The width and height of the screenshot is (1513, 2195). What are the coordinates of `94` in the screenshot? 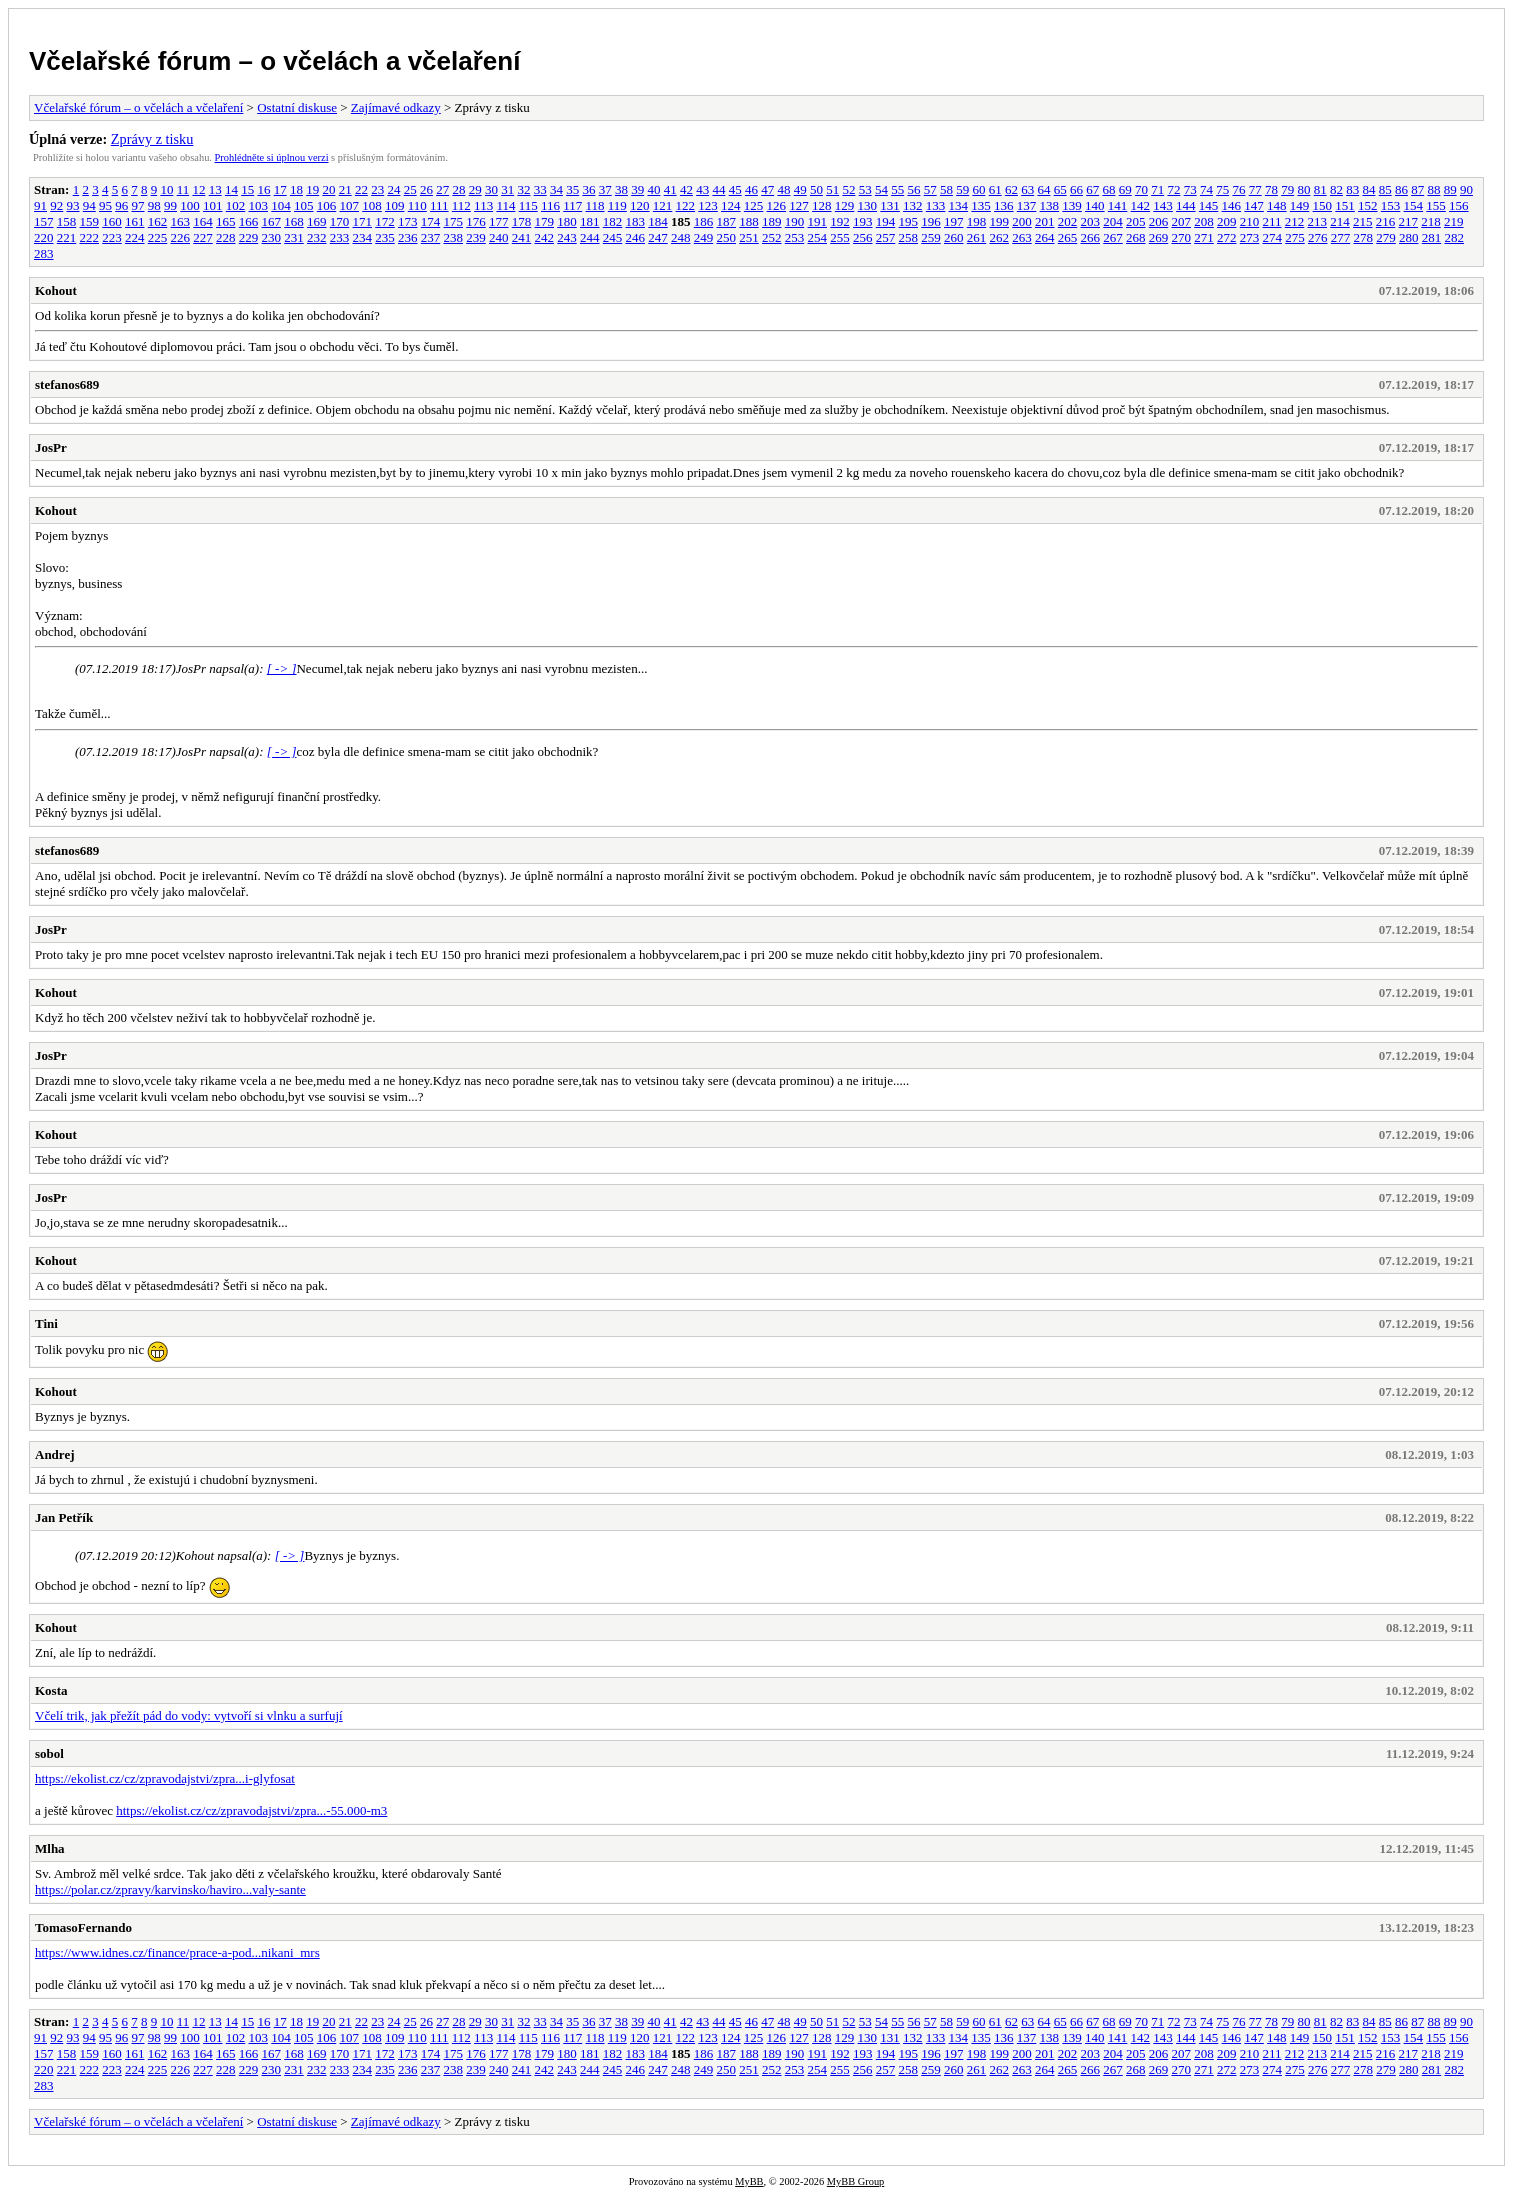 It's located at (89, 205).